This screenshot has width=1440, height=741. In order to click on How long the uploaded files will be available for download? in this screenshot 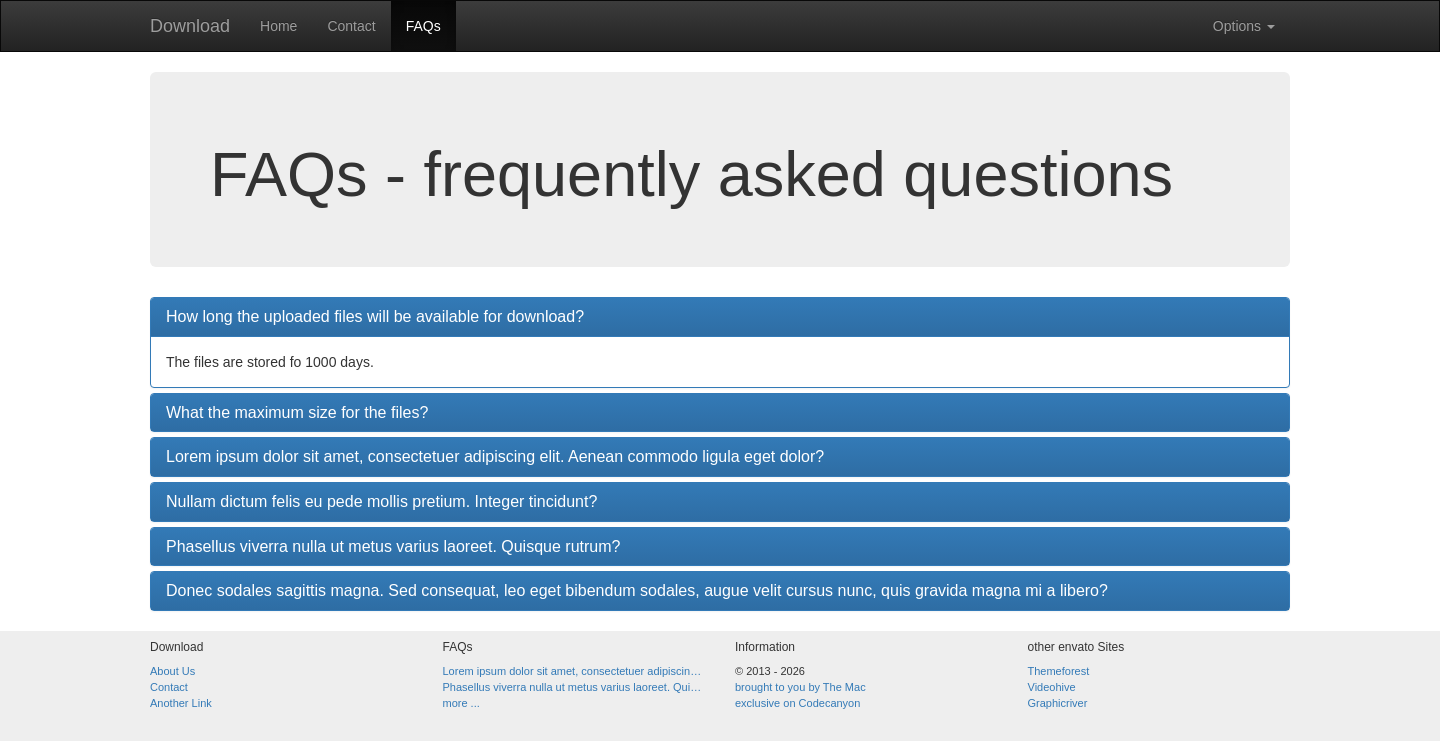, I will do `click(375, 316)`.